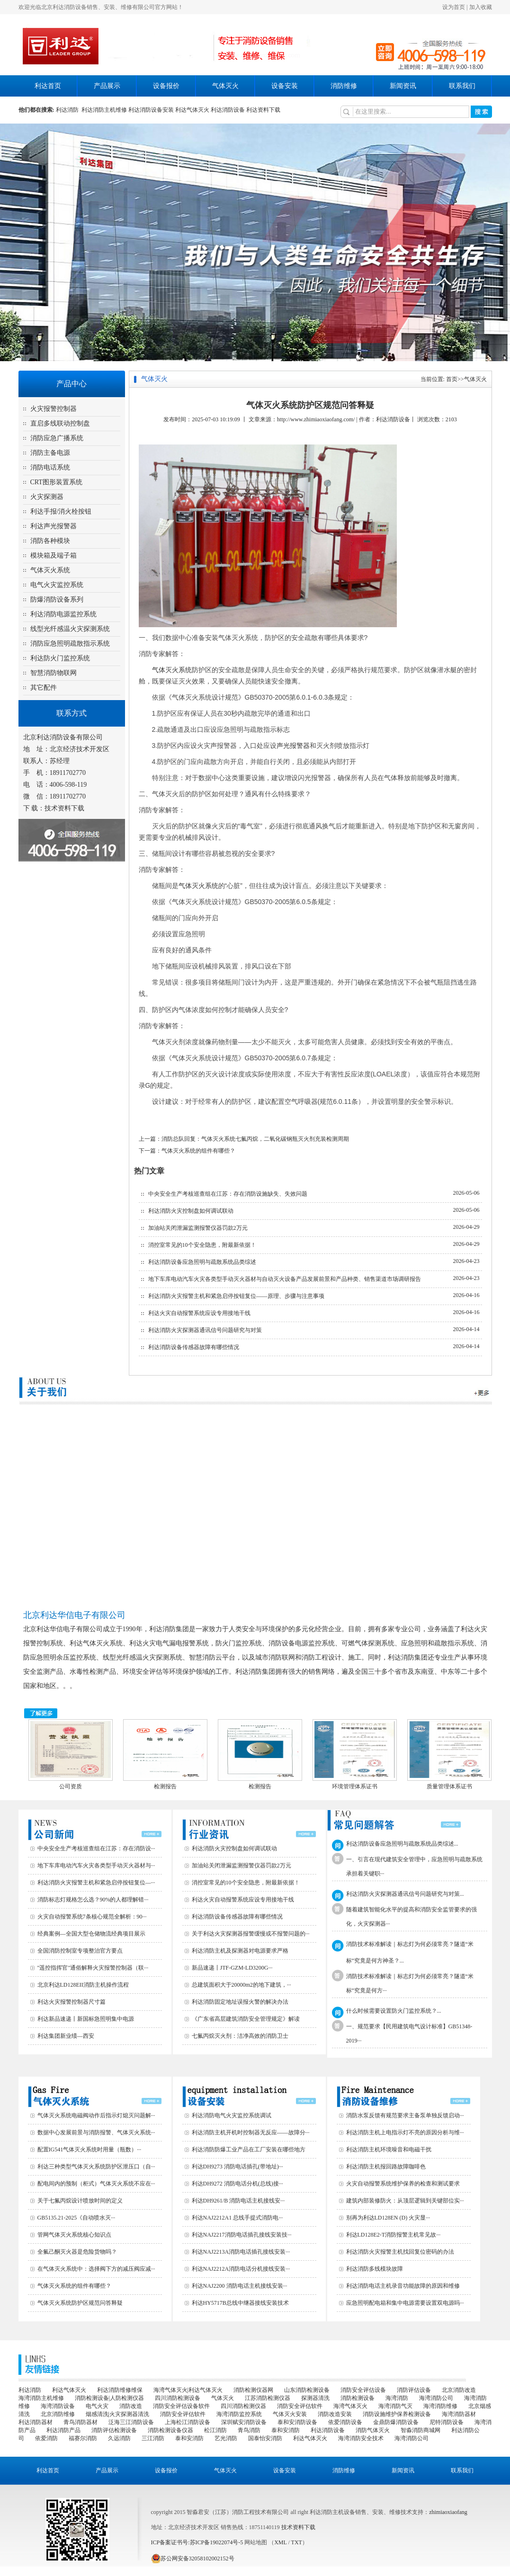  I want to click on 利达消防防爆工业产品在工厂安装在哪些地方, so click(248, 2149).